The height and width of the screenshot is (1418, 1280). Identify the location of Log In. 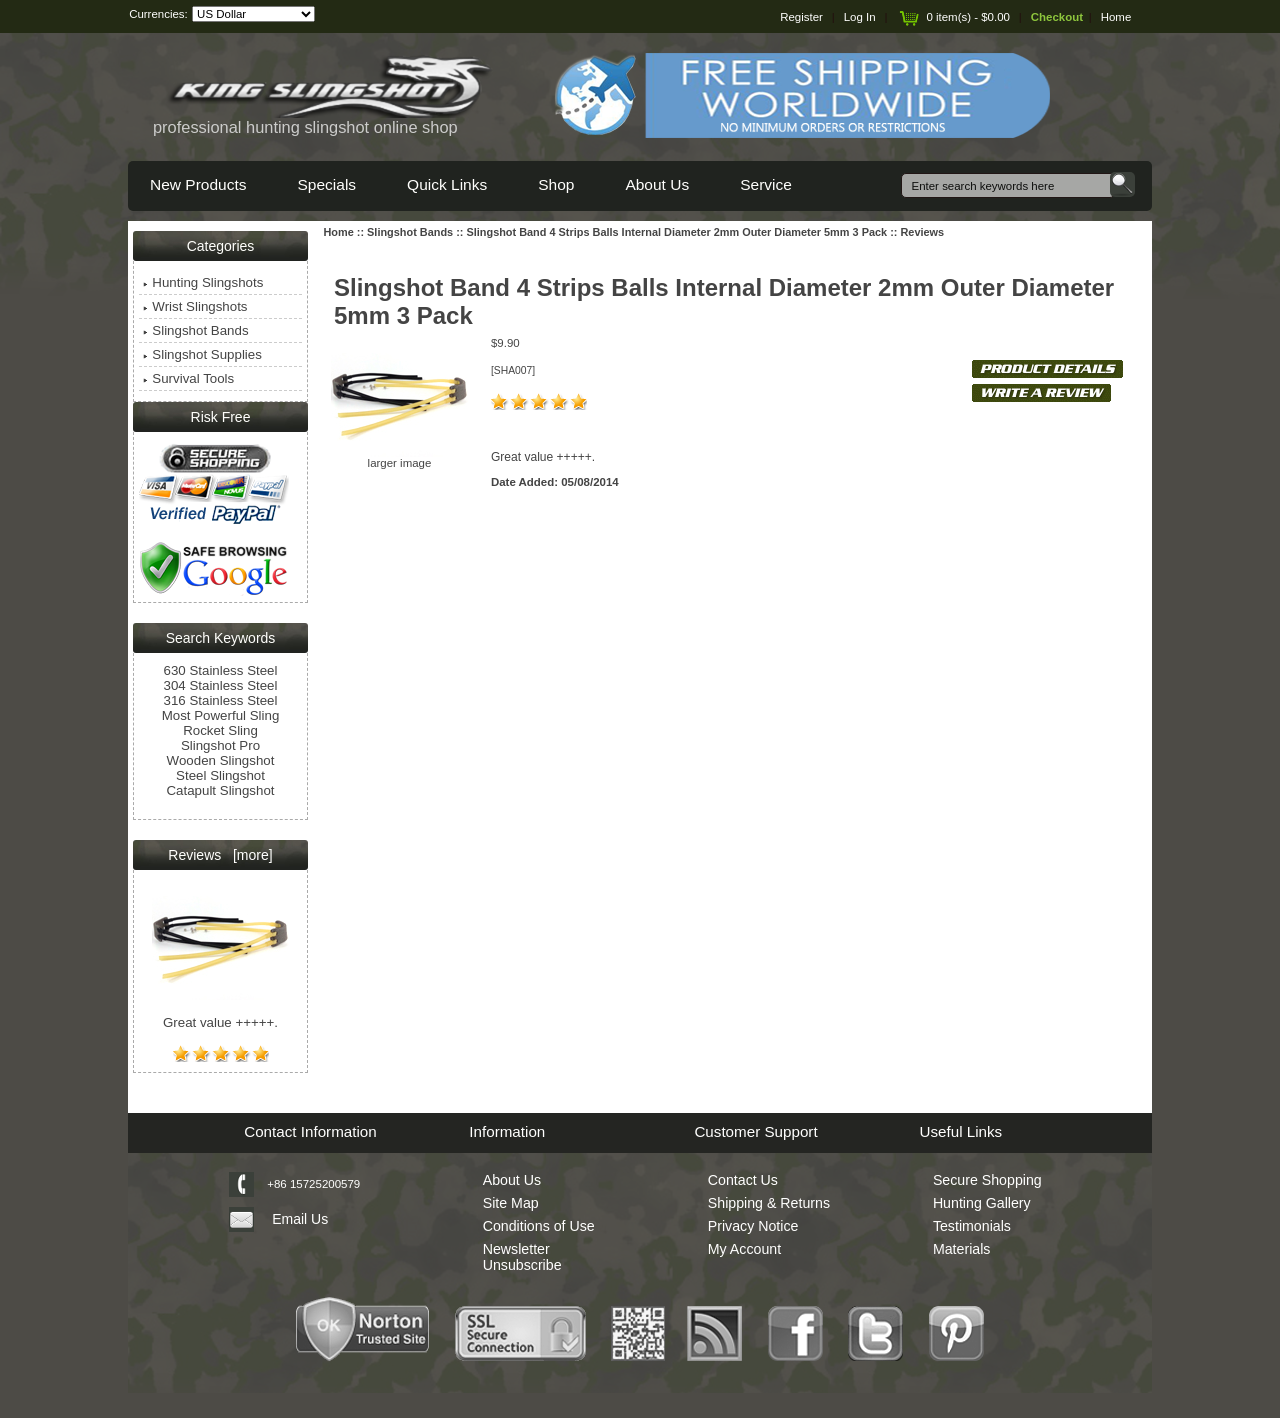
(860, 17).